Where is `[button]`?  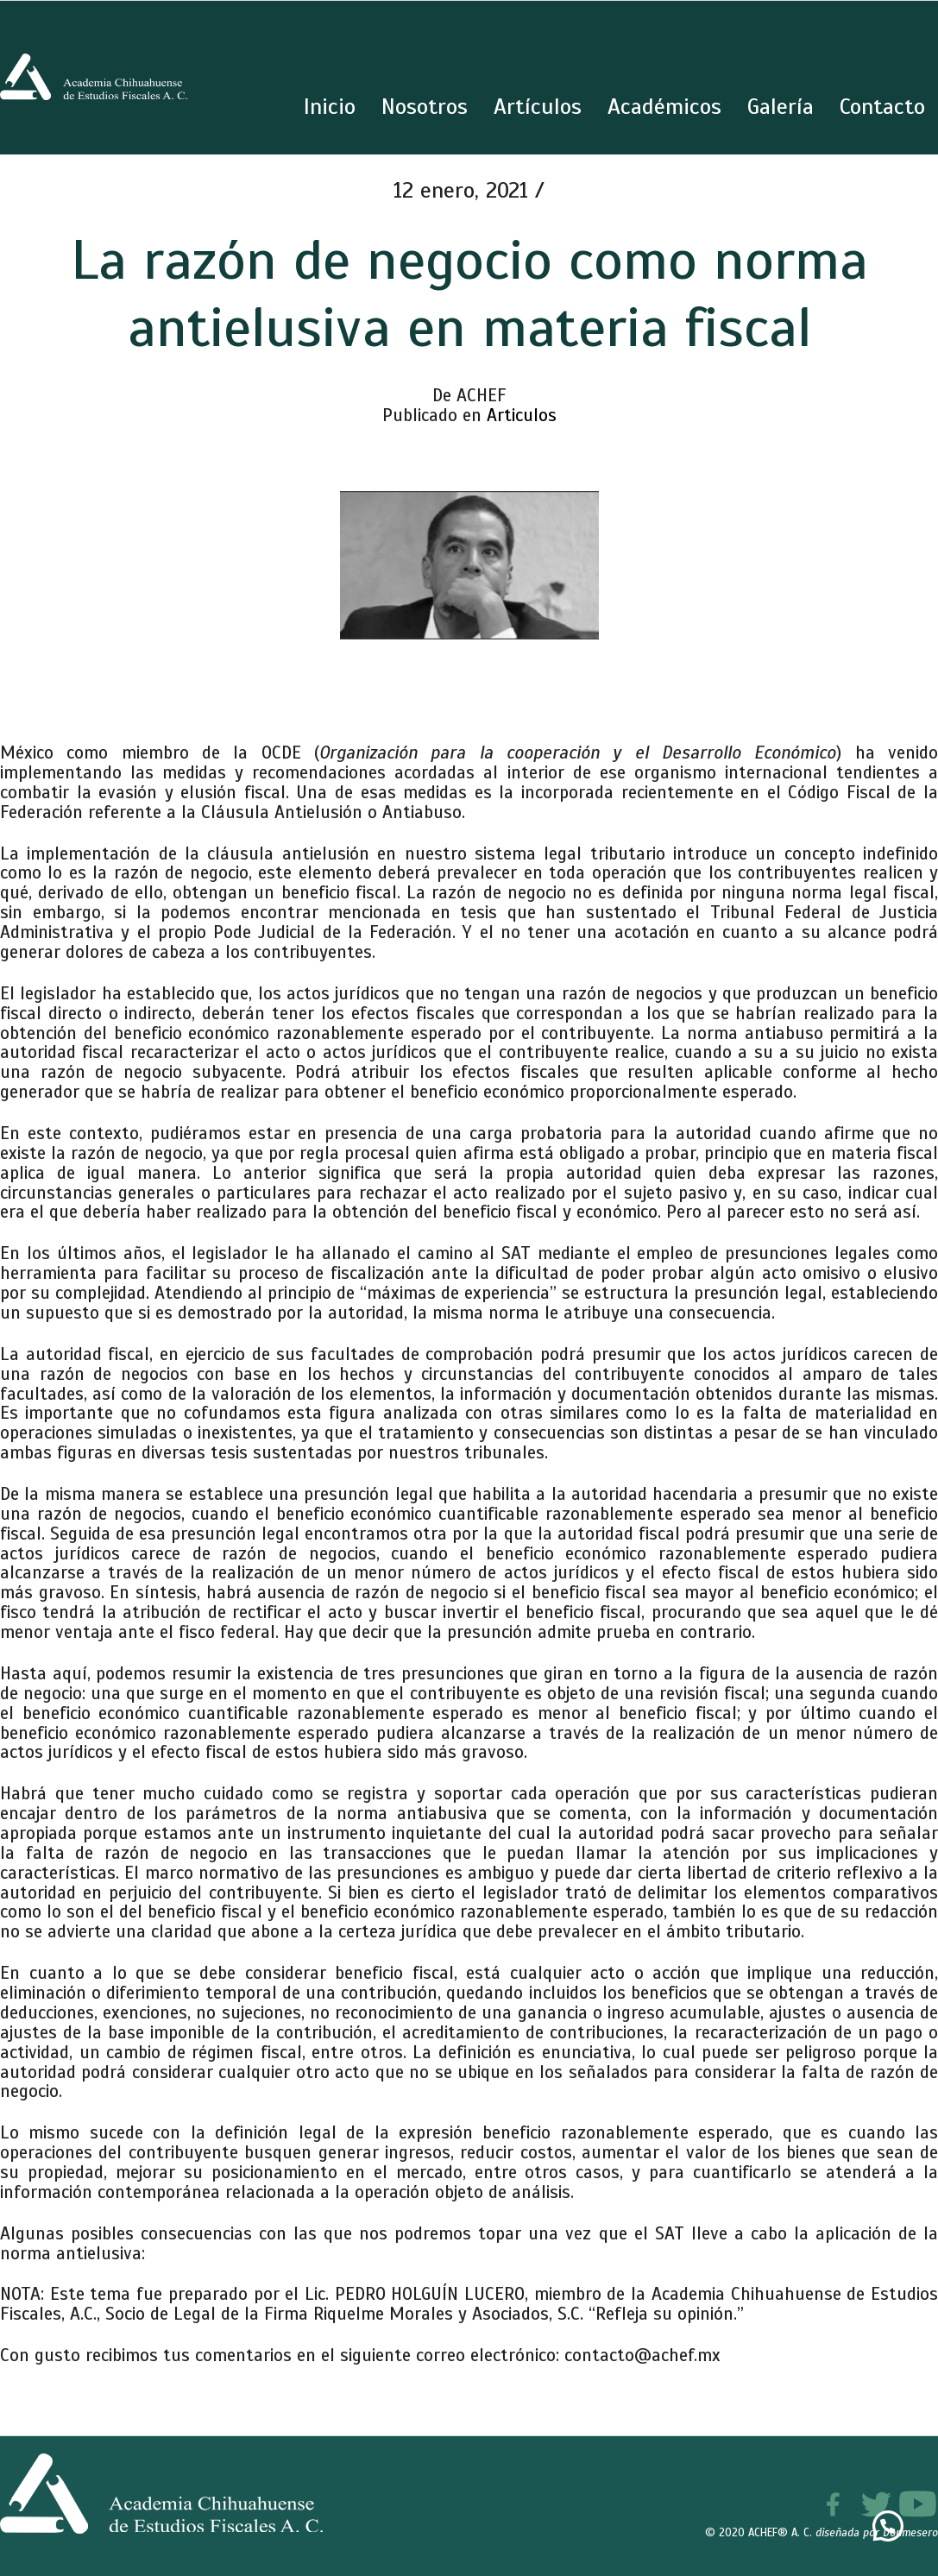
[button] is located at coordinates (888, 2526).